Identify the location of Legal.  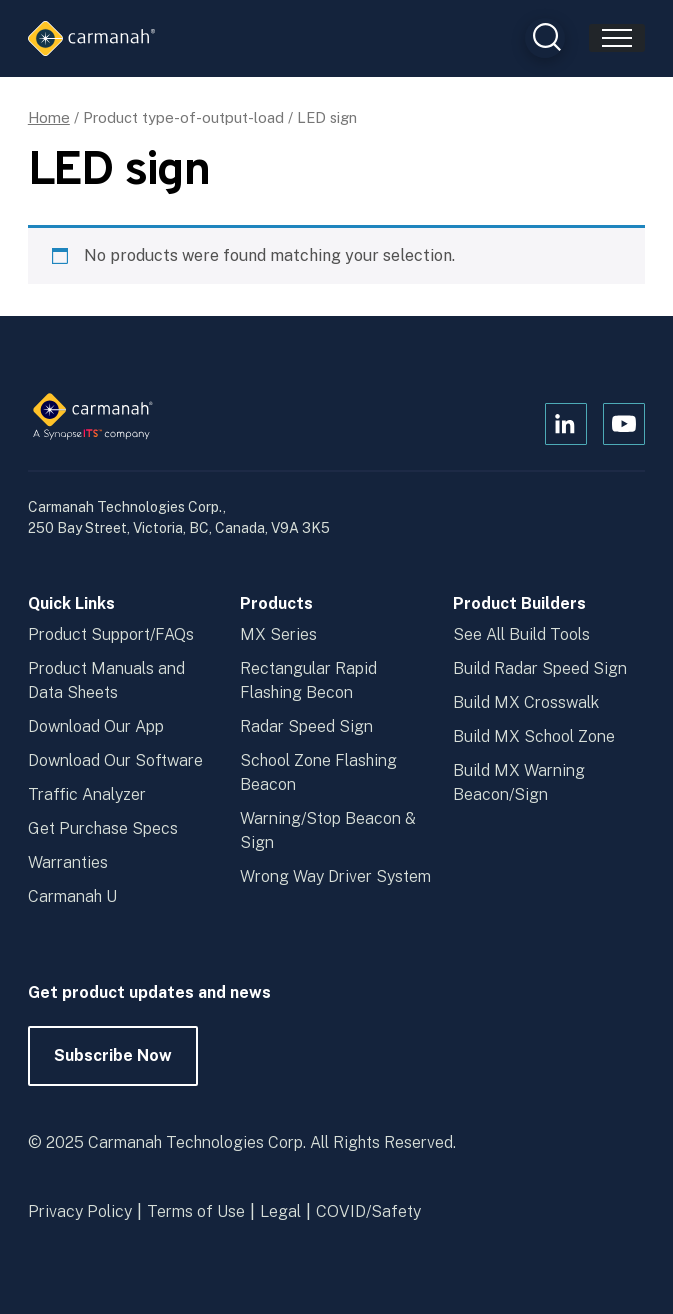
(280, 1211).